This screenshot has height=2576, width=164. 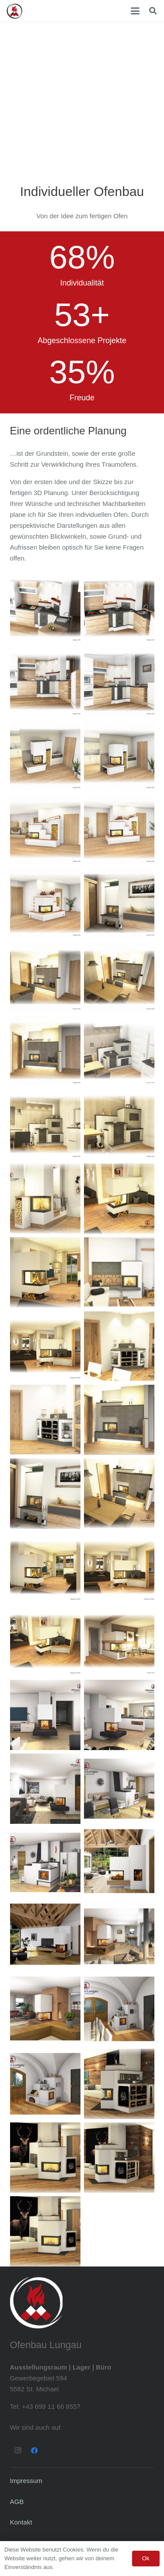 I want to click on [Planung_BV_Kendlbacher_Herdplanung_Seite_1], so click(x=45, y=1862).